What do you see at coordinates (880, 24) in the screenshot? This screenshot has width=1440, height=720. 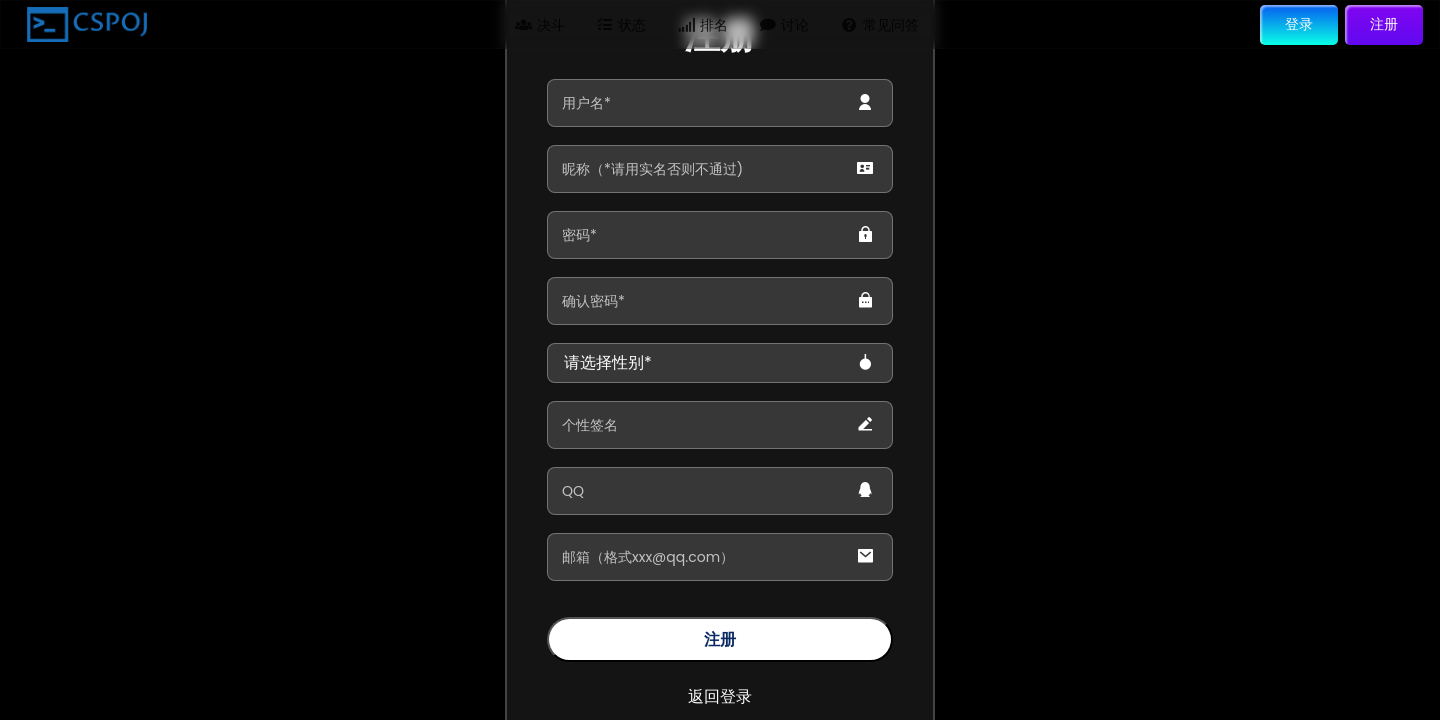 I see `常见问答` at bounding box center [880, 24].